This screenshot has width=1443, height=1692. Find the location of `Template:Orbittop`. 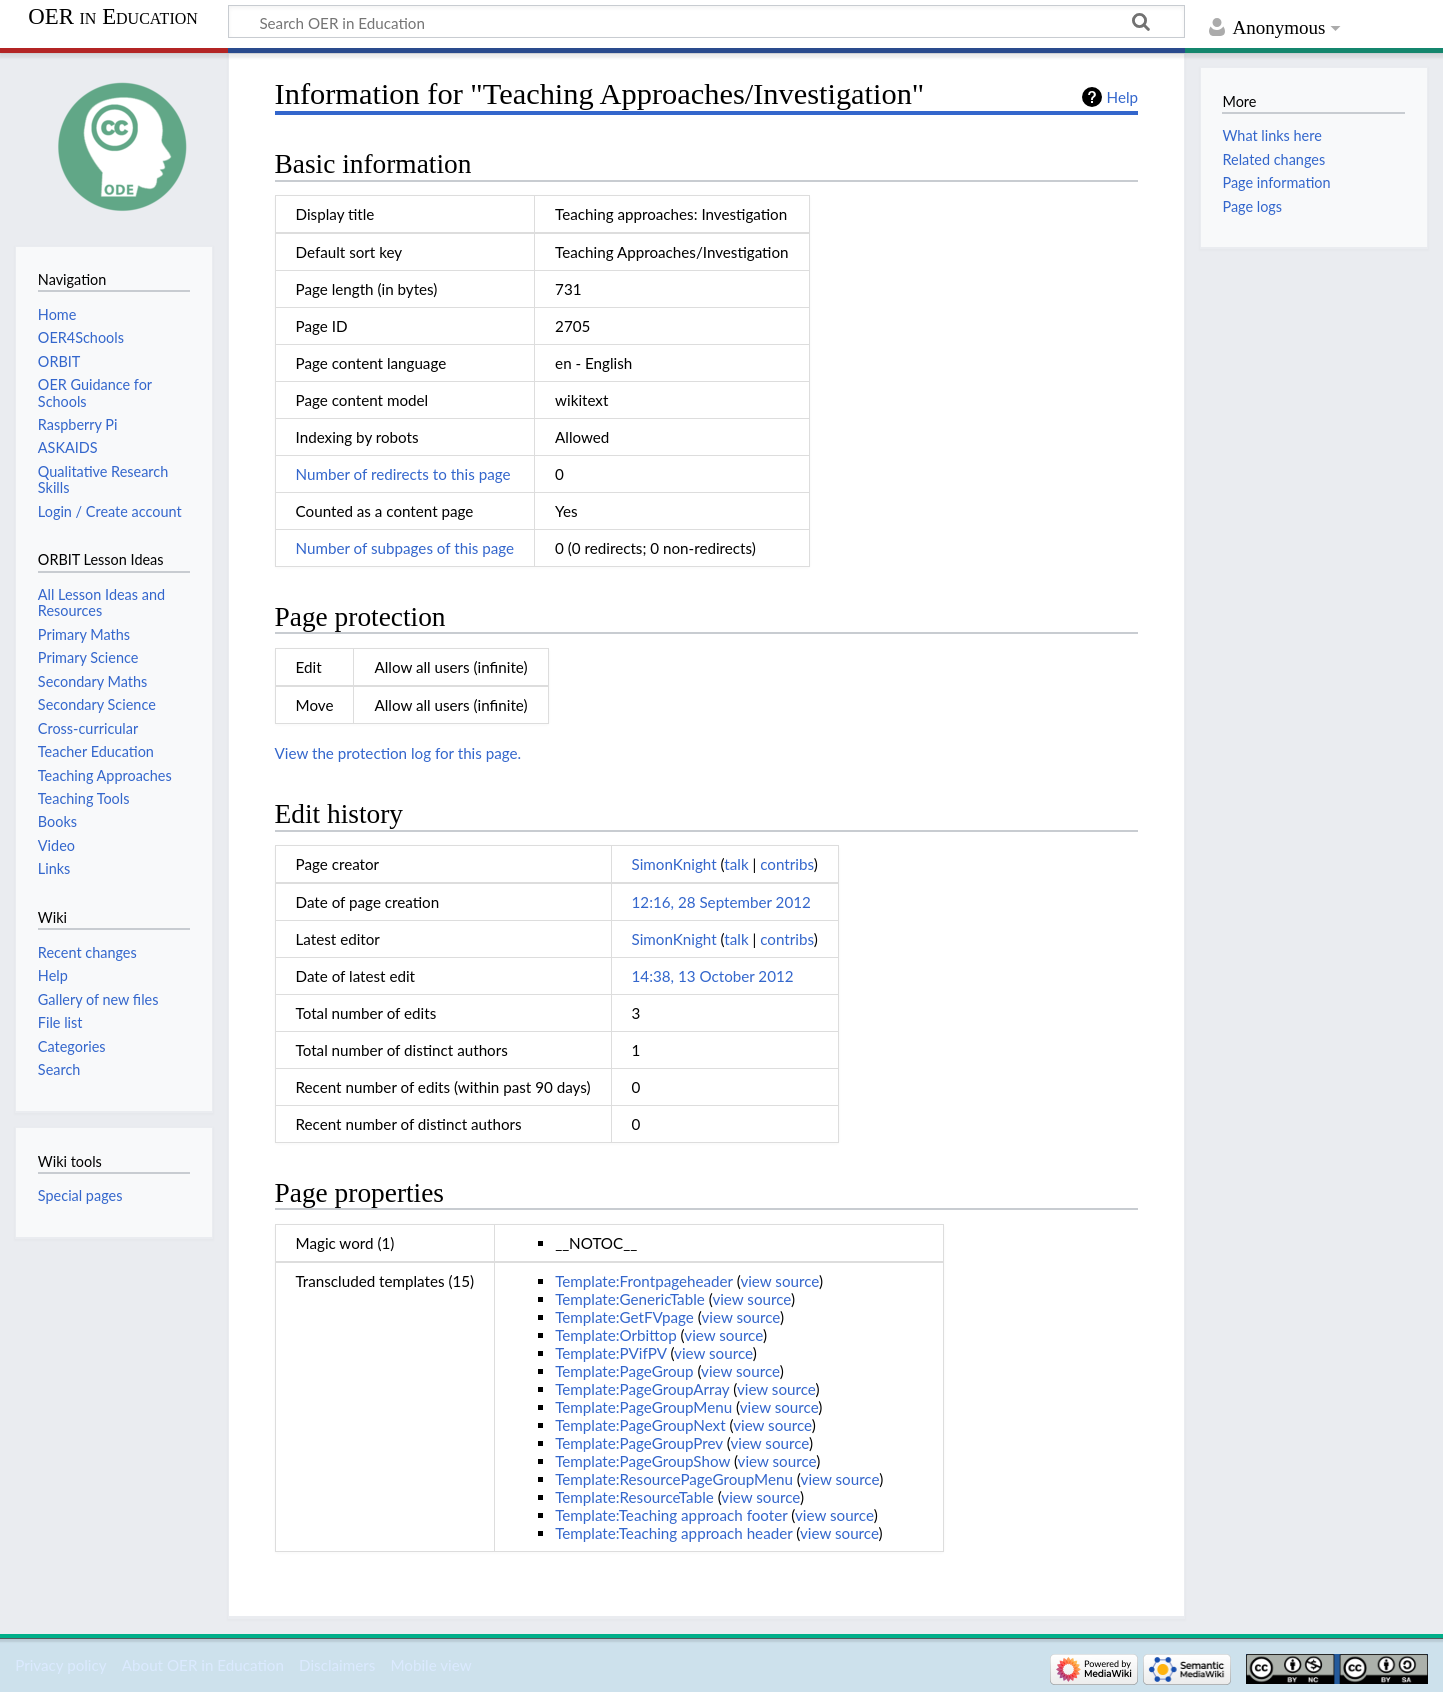

Template:Orbittop is located at coordinates (616, 1335).